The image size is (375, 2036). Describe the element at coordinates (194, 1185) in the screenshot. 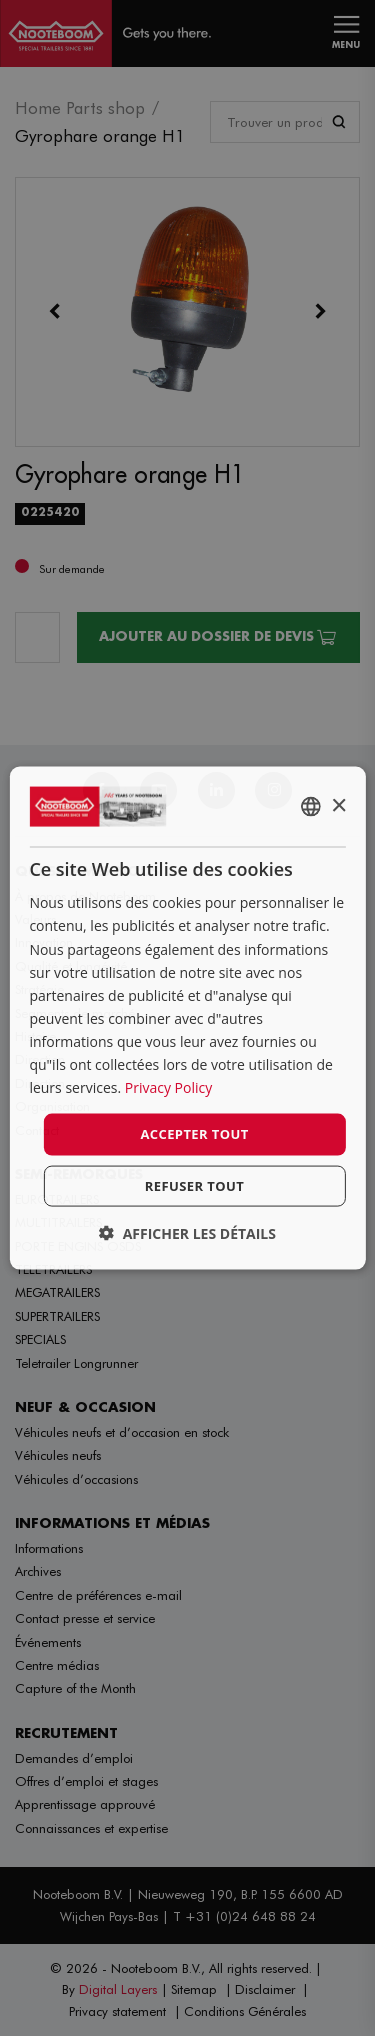

I see `Refuser tout [button]` at that location.